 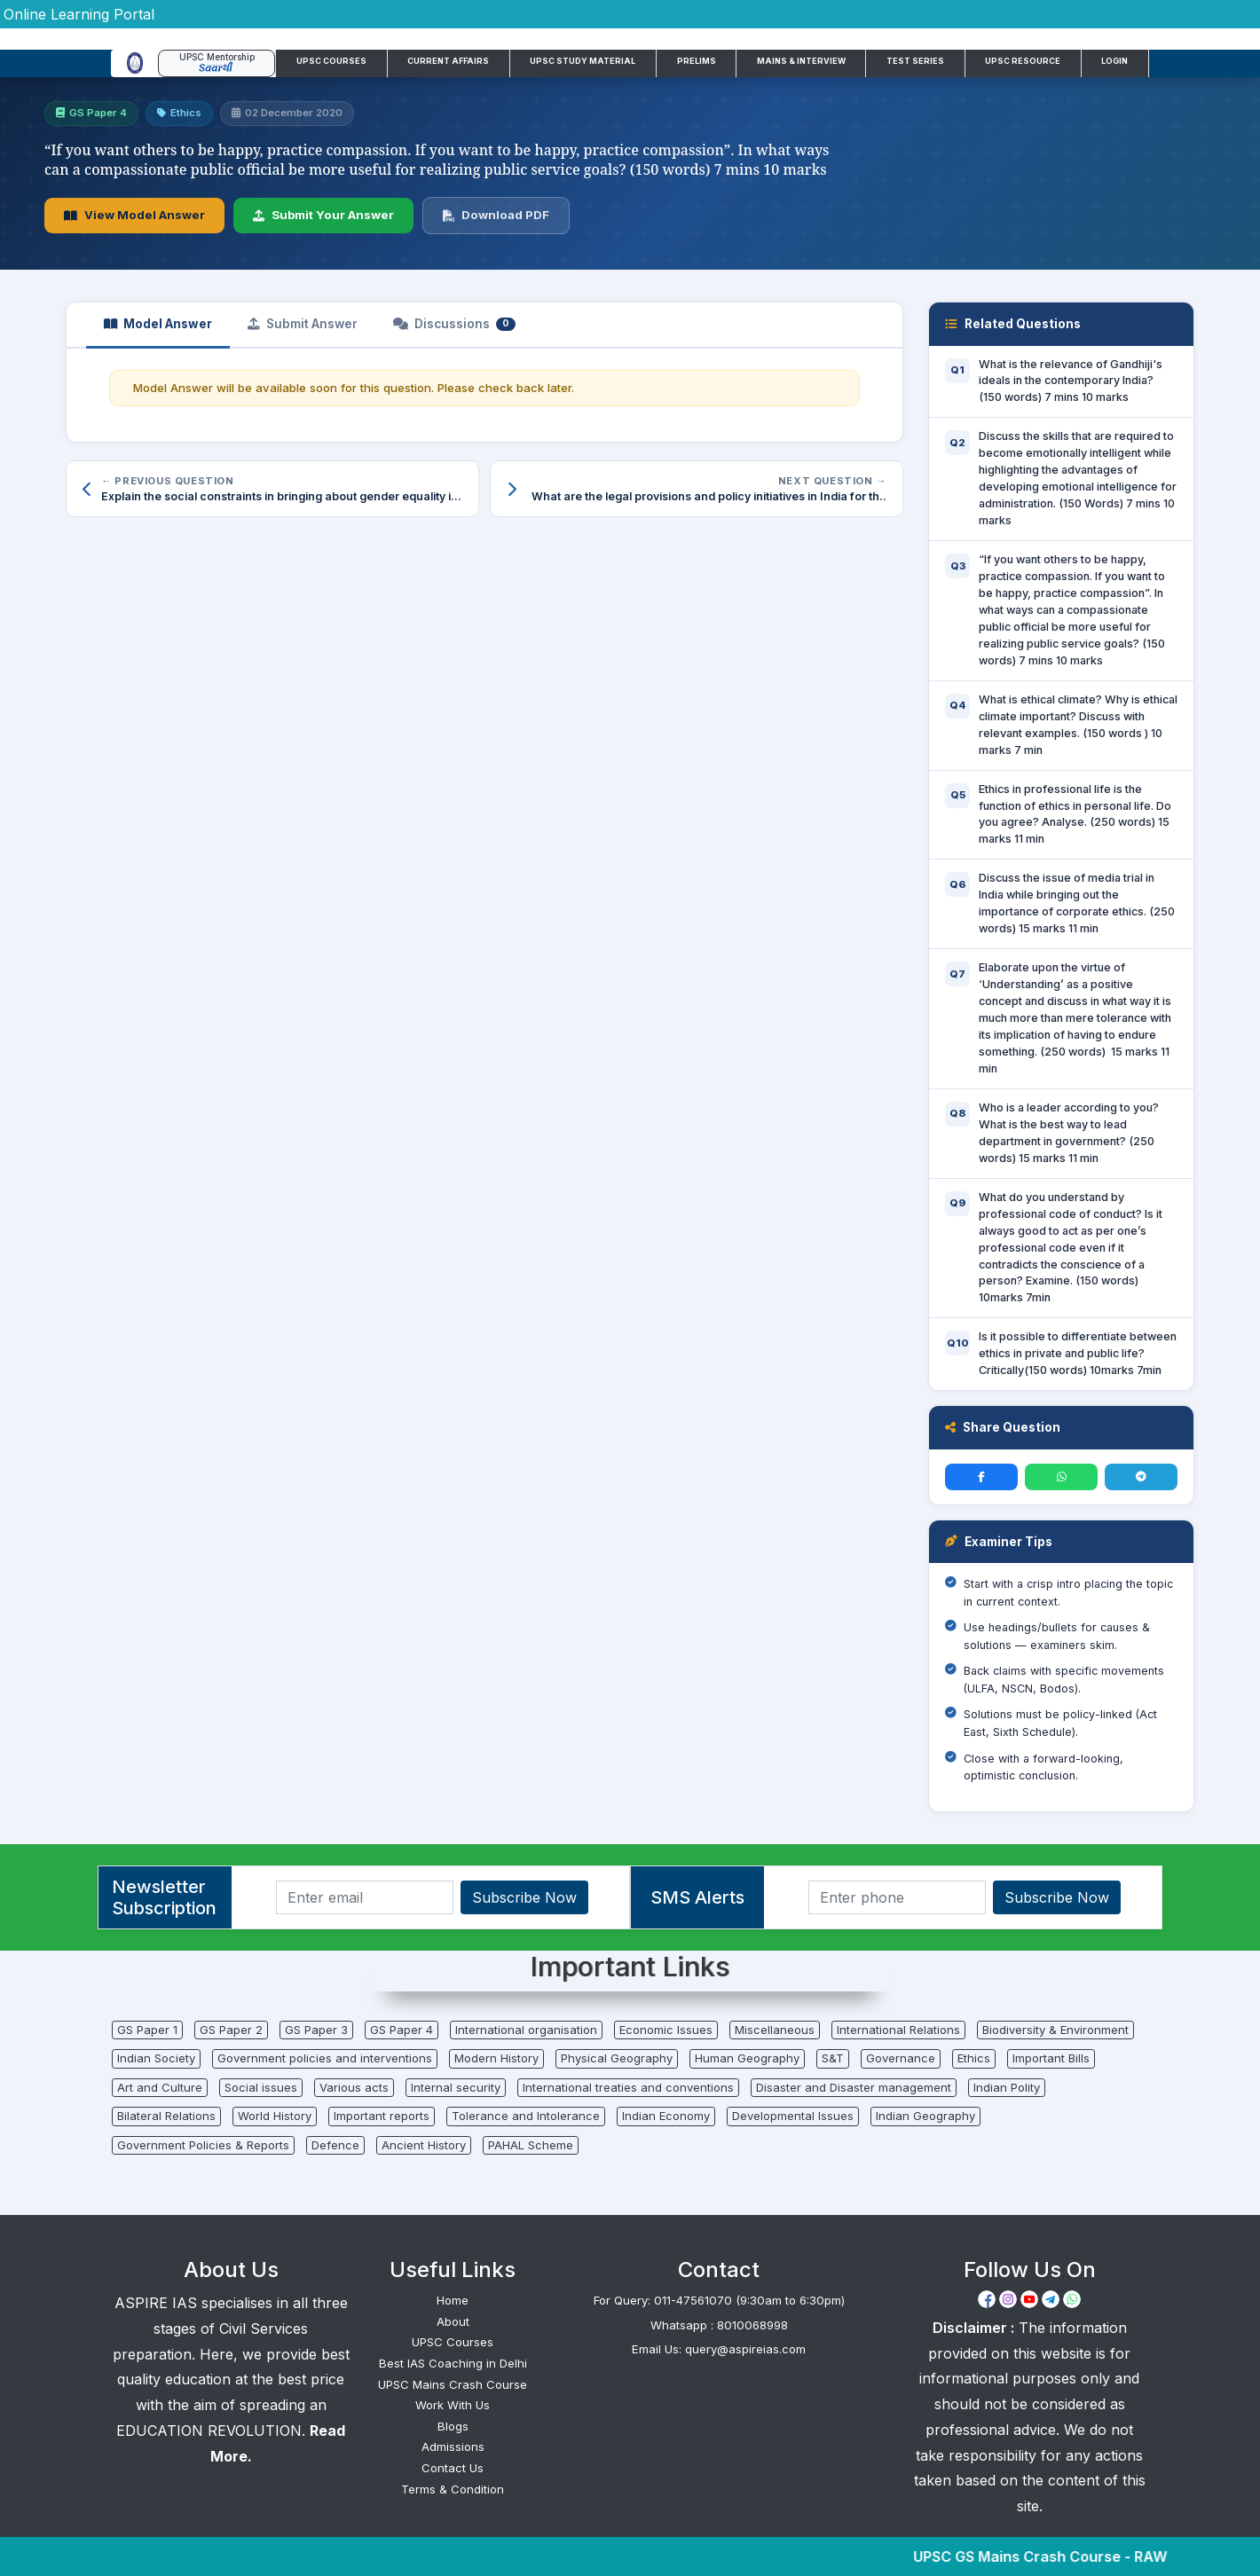 What do you see at coordinates (530, 2145) in the screenshot?
I see `PAHAL Scheme` at bounding box center [530, 2145].